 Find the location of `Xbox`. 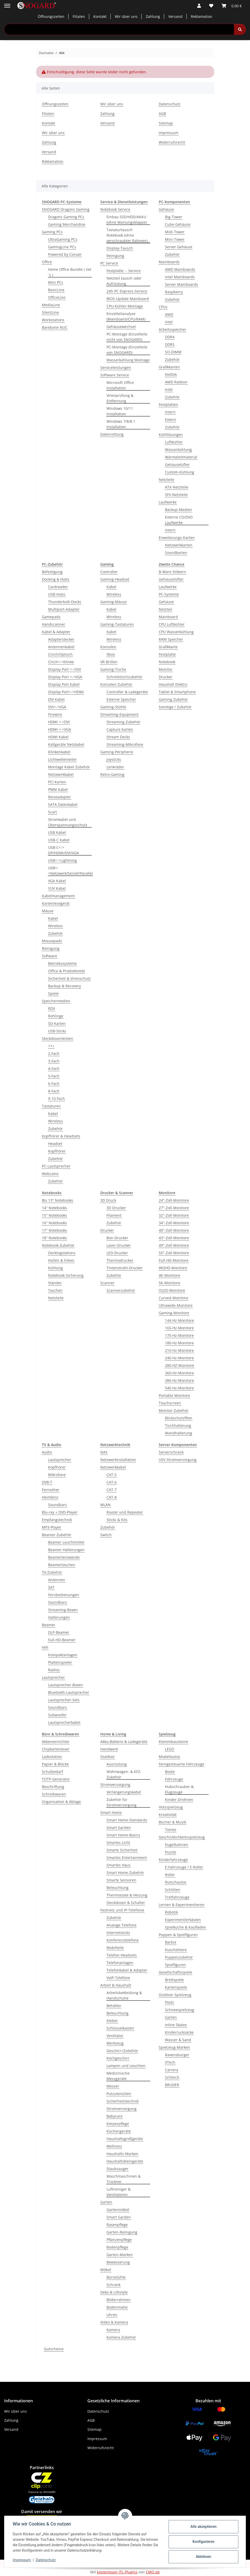

Xbox is located at coordinates (111, 654).